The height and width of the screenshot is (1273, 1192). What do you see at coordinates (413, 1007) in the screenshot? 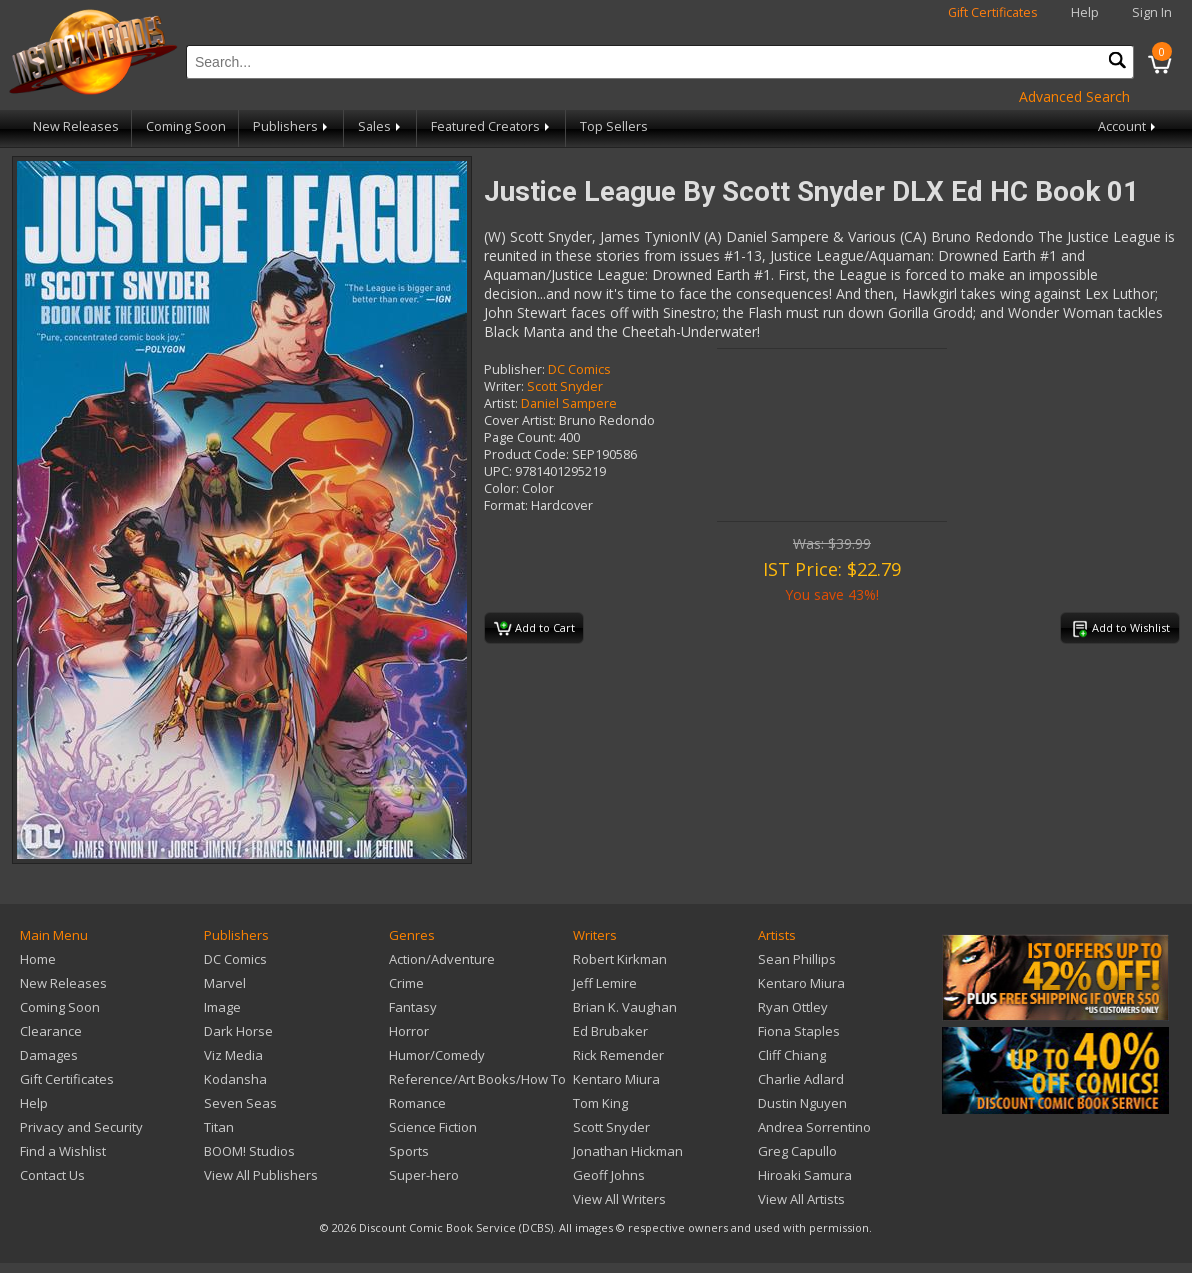
I see `Fantasy` at bounding box center [413, 1007].